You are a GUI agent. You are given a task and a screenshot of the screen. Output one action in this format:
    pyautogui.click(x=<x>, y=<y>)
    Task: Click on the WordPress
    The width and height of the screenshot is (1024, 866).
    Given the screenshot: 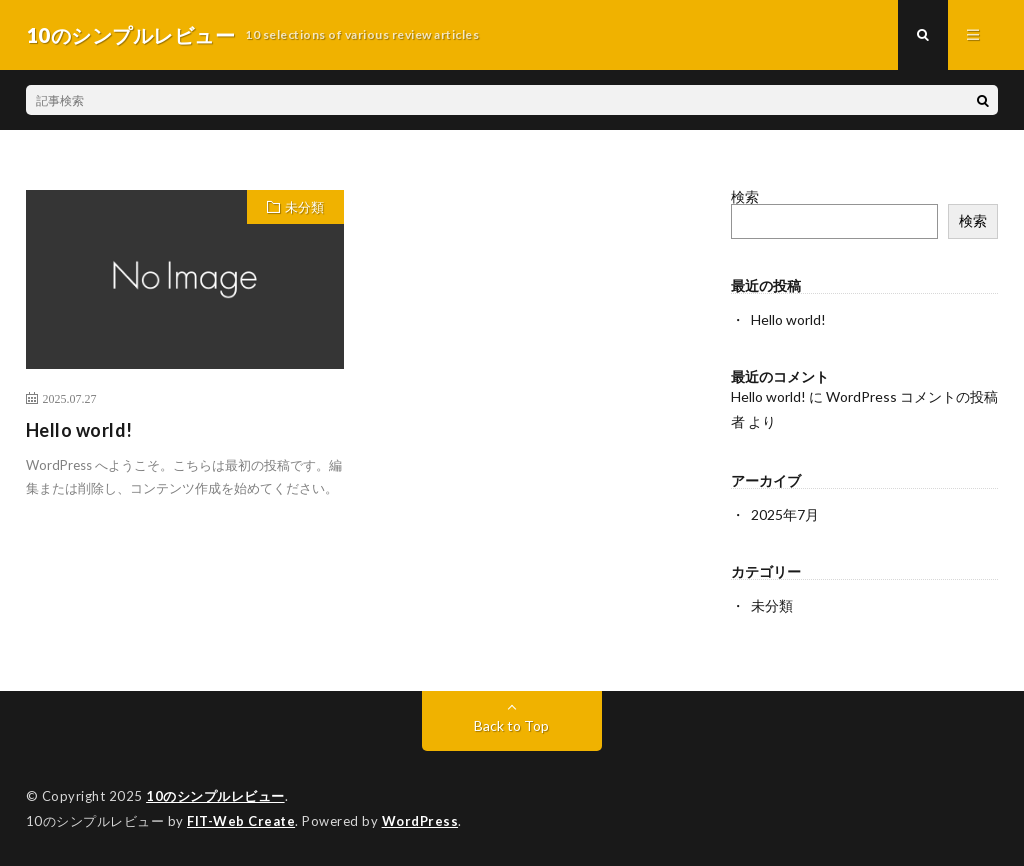 What is the action you would take?
    pyautogui.click(x=420, y=821)
    